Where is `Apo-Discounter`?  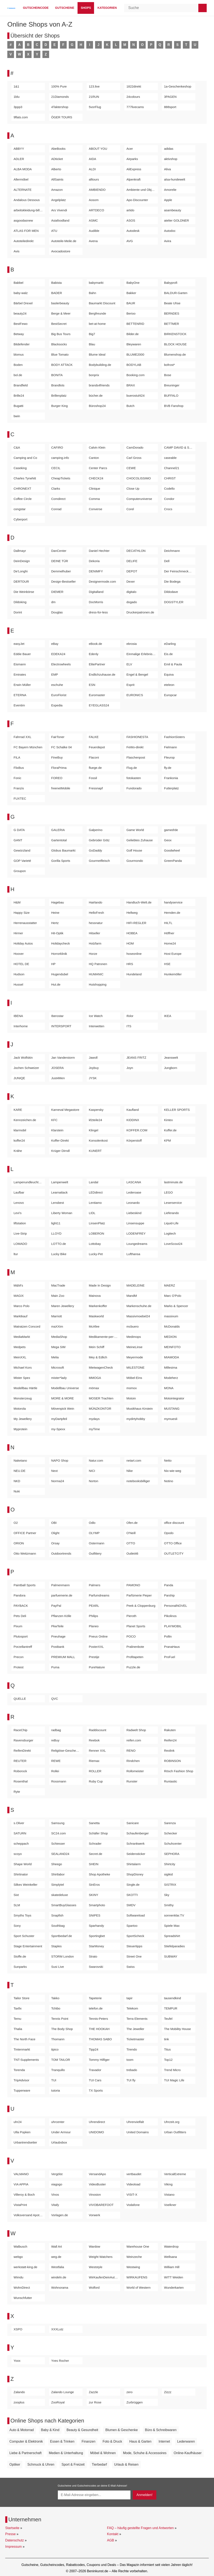 Apo-Discounter is located at coordinates (137, 200).